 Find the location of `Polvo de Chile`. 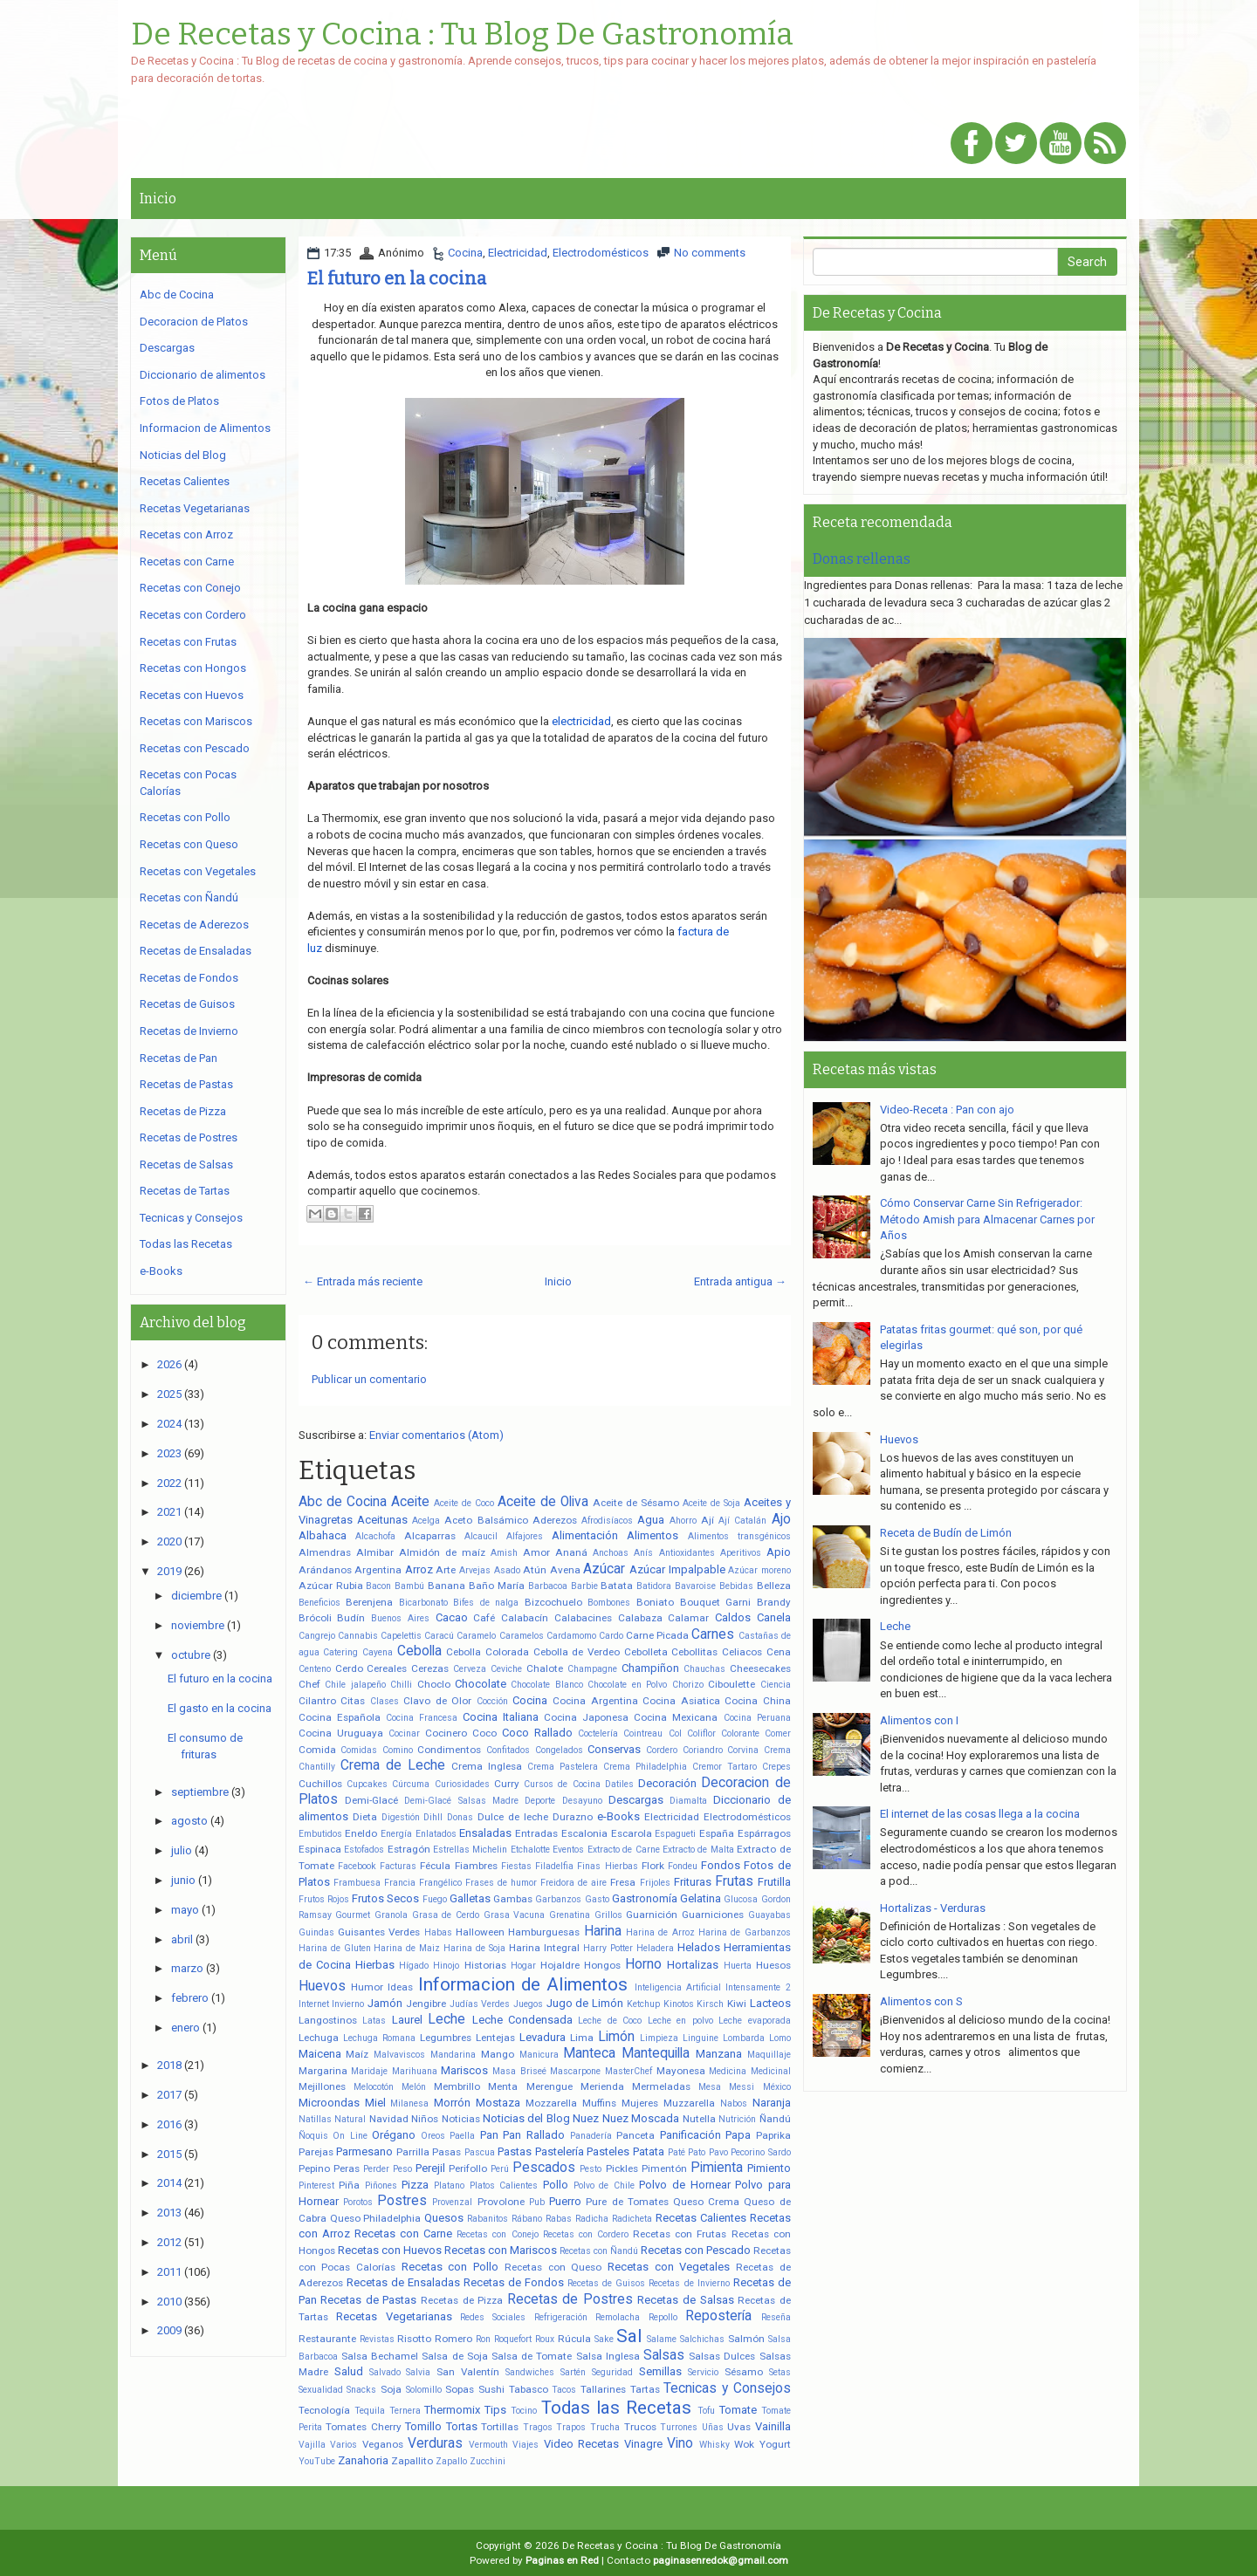

Polvo de Chile is located at coordinates (604, 2185).